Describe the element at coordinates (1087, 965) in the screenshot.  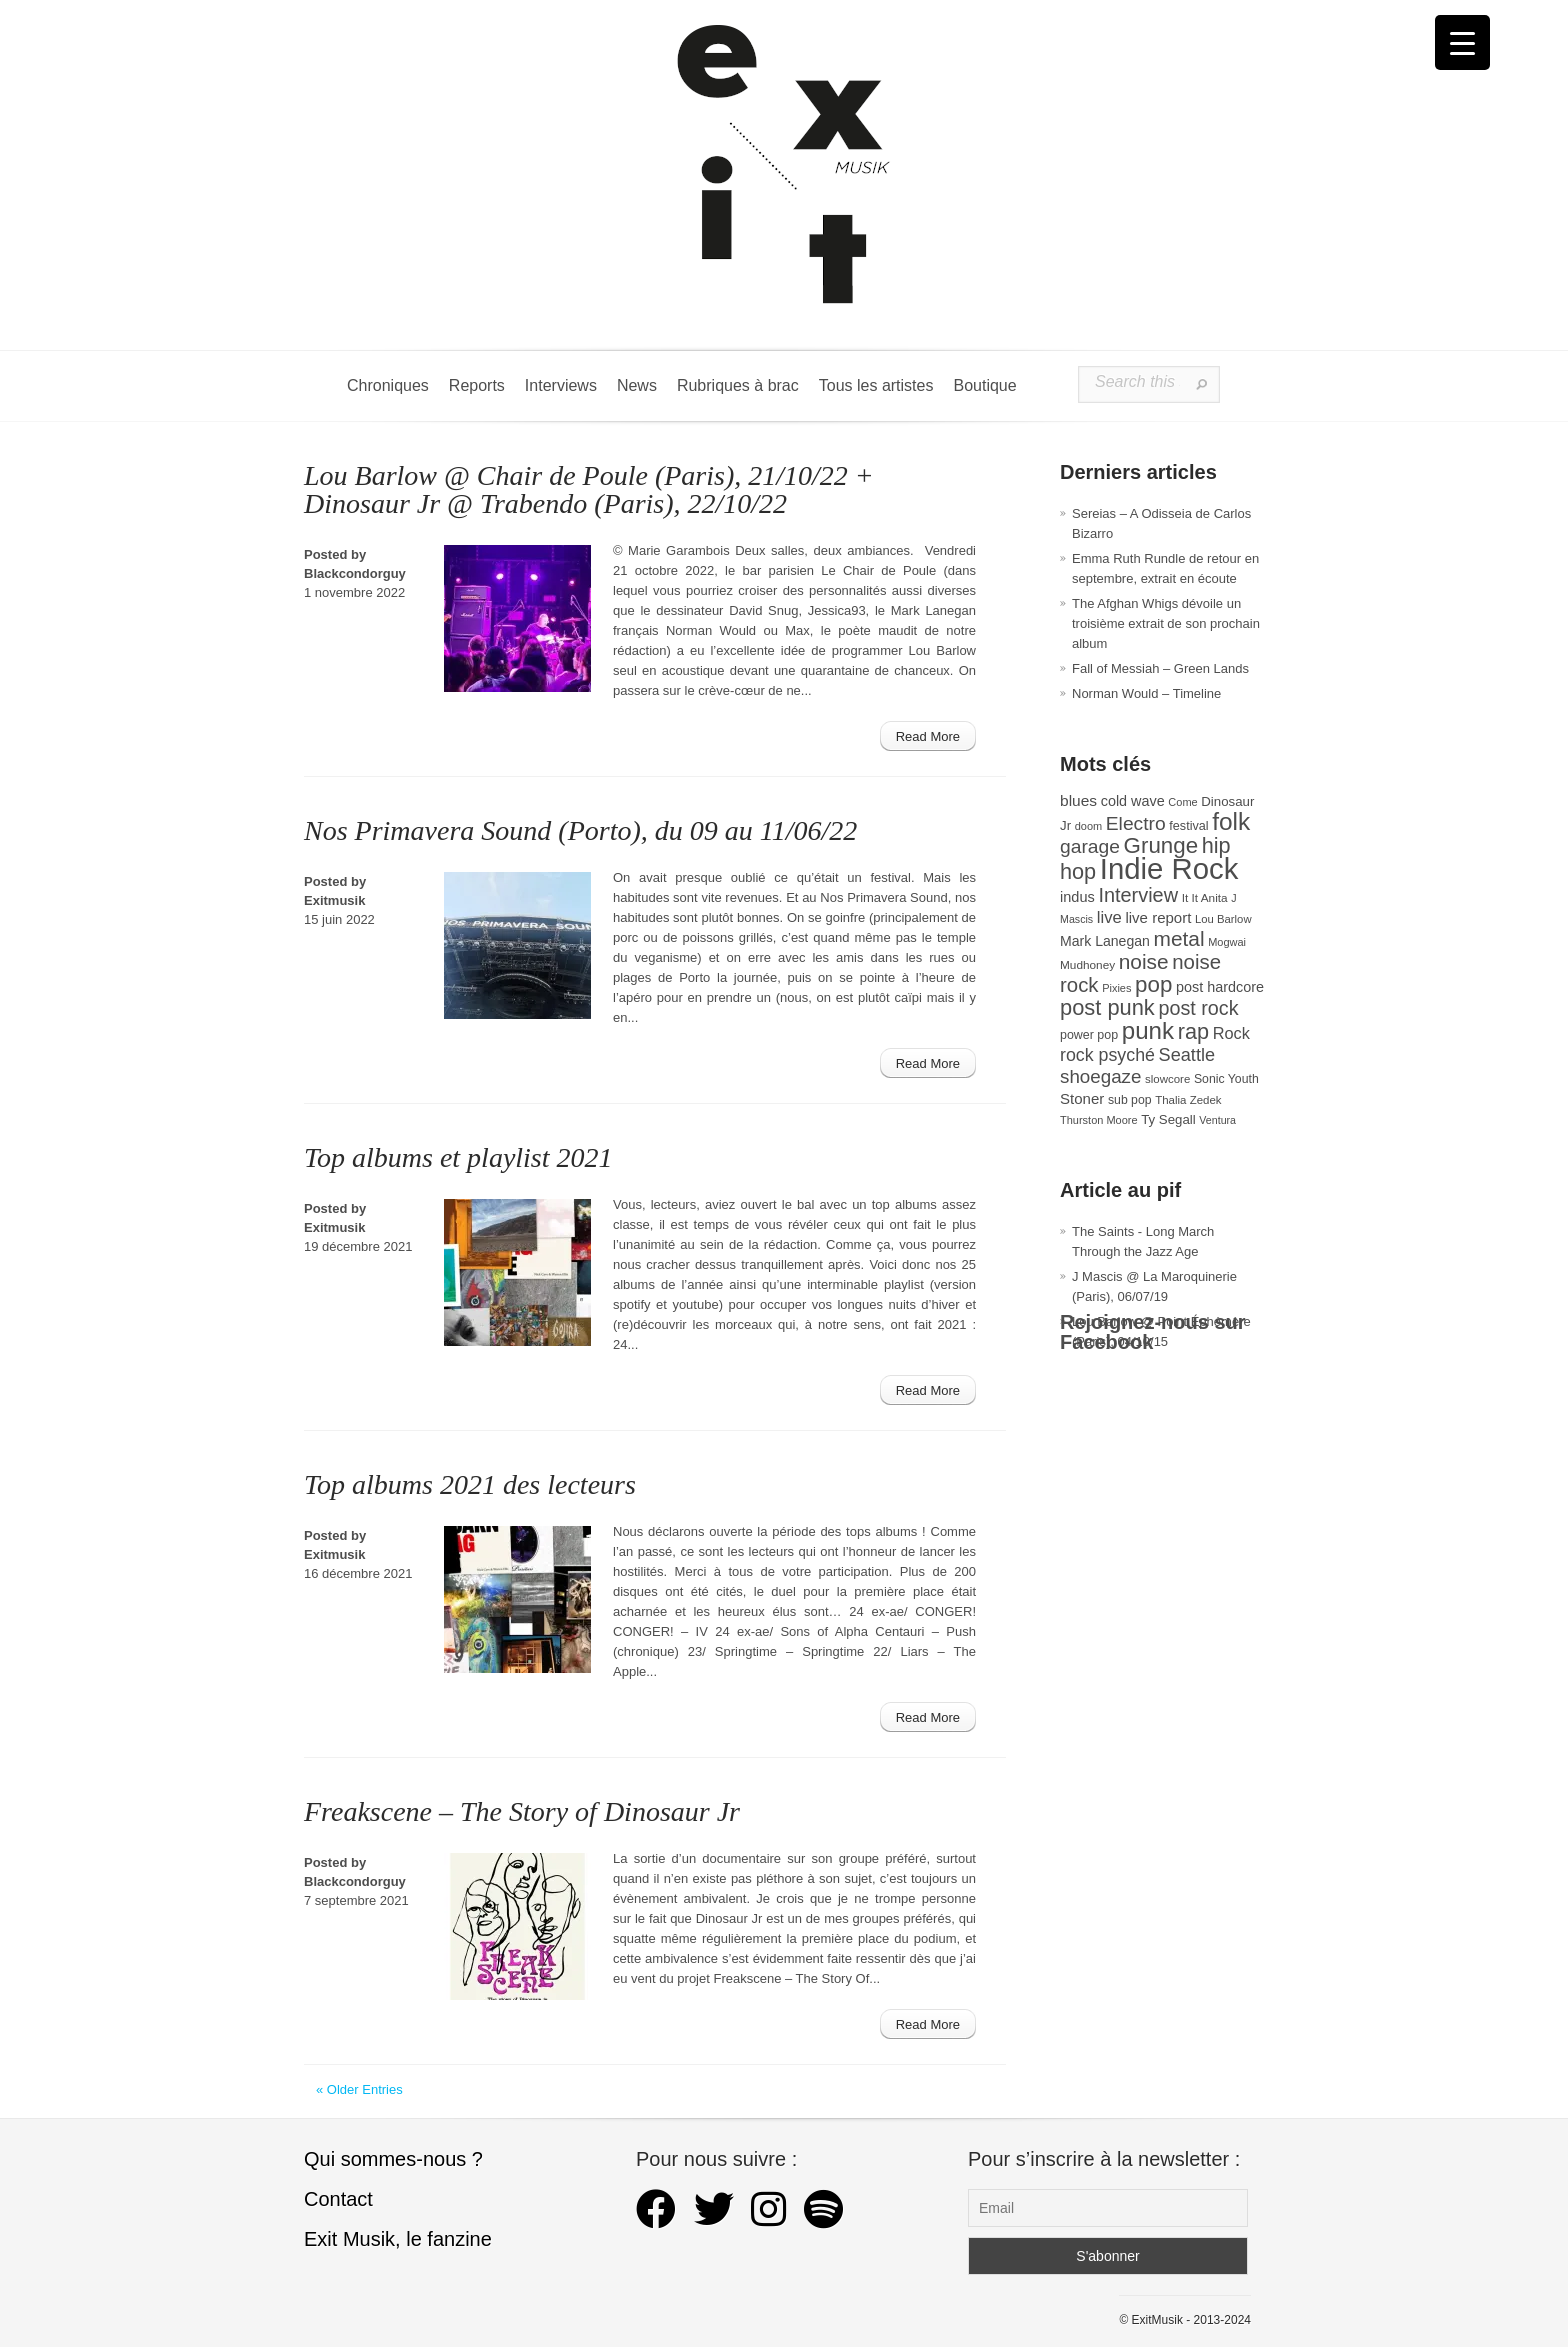
I see `Mudhoney [Mudhoney (29 éléments)]` at that location.